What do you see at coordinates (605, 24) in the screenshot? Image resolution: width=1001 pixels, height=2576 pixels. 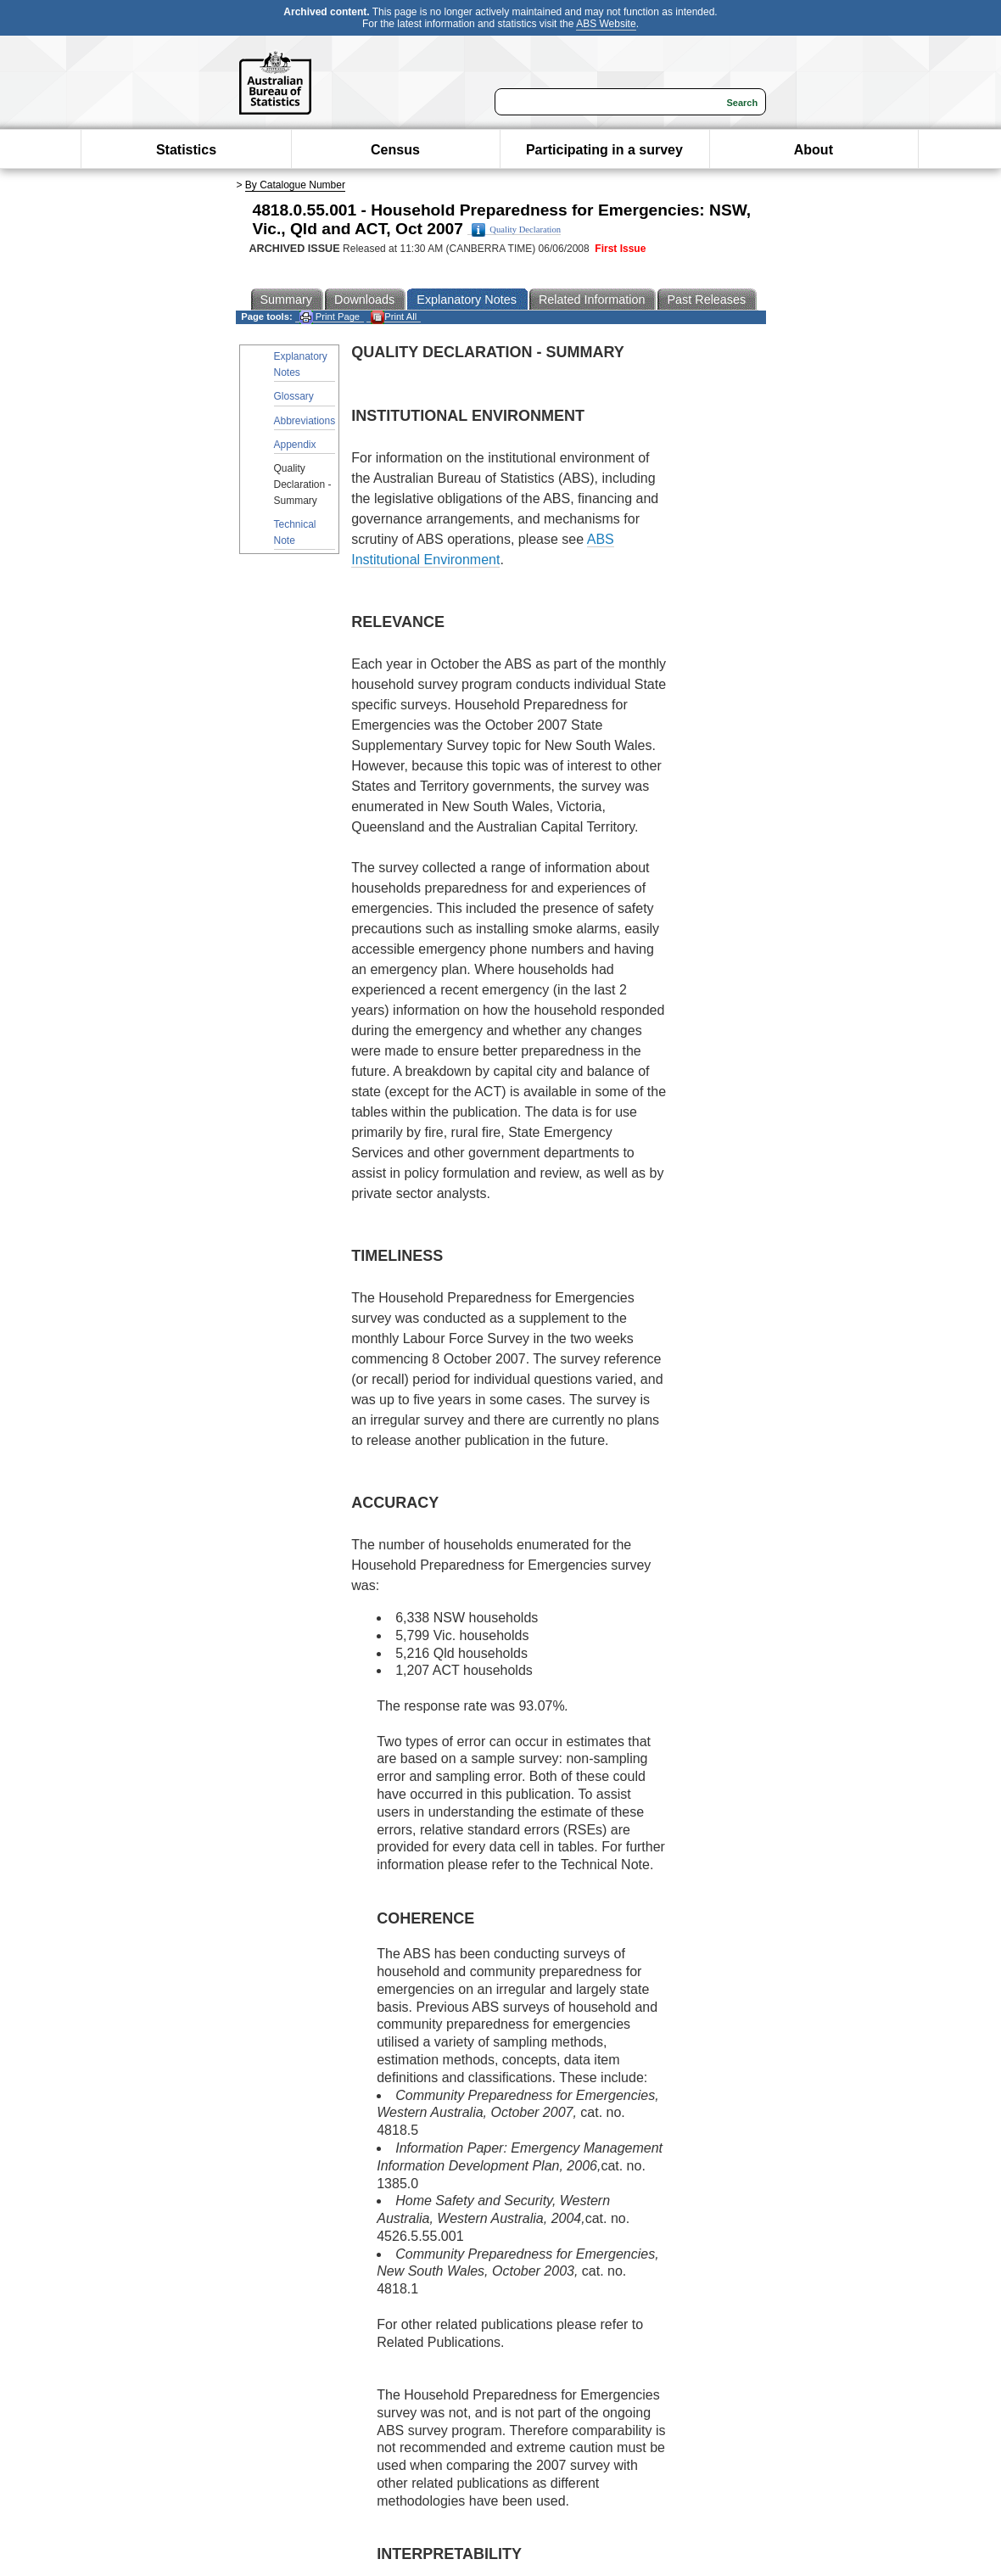 I see `ABS Website` at bounding box center [605, 24].